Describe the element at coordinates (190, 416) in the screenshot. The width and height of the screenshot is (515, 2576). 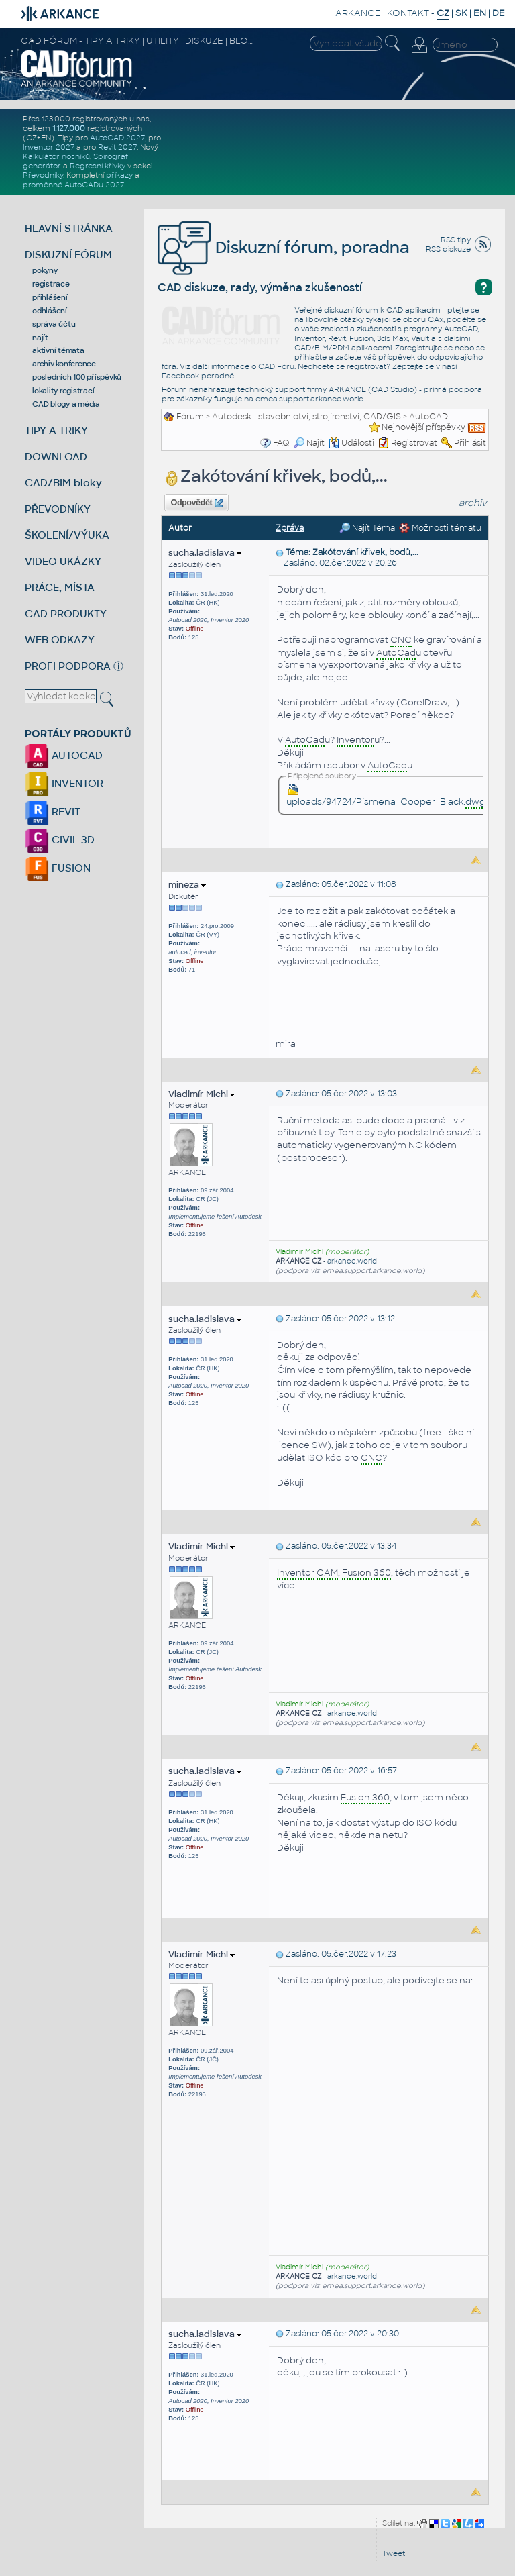
I see `Fórum` at that location.